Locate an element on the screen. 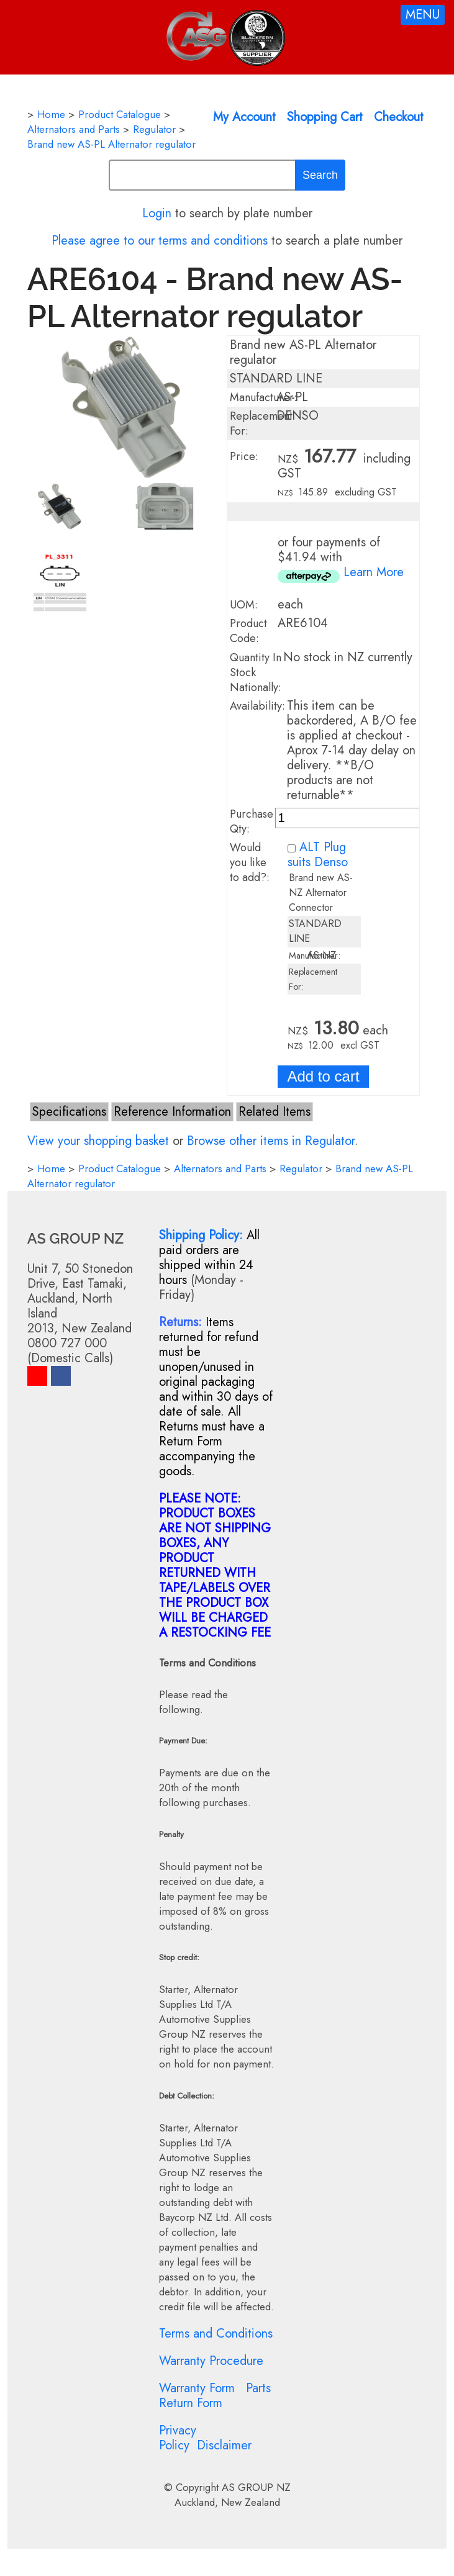 The width and height of the screenshot is (454, 2576). Privacy Policy is located at coordinates (177, 2437).